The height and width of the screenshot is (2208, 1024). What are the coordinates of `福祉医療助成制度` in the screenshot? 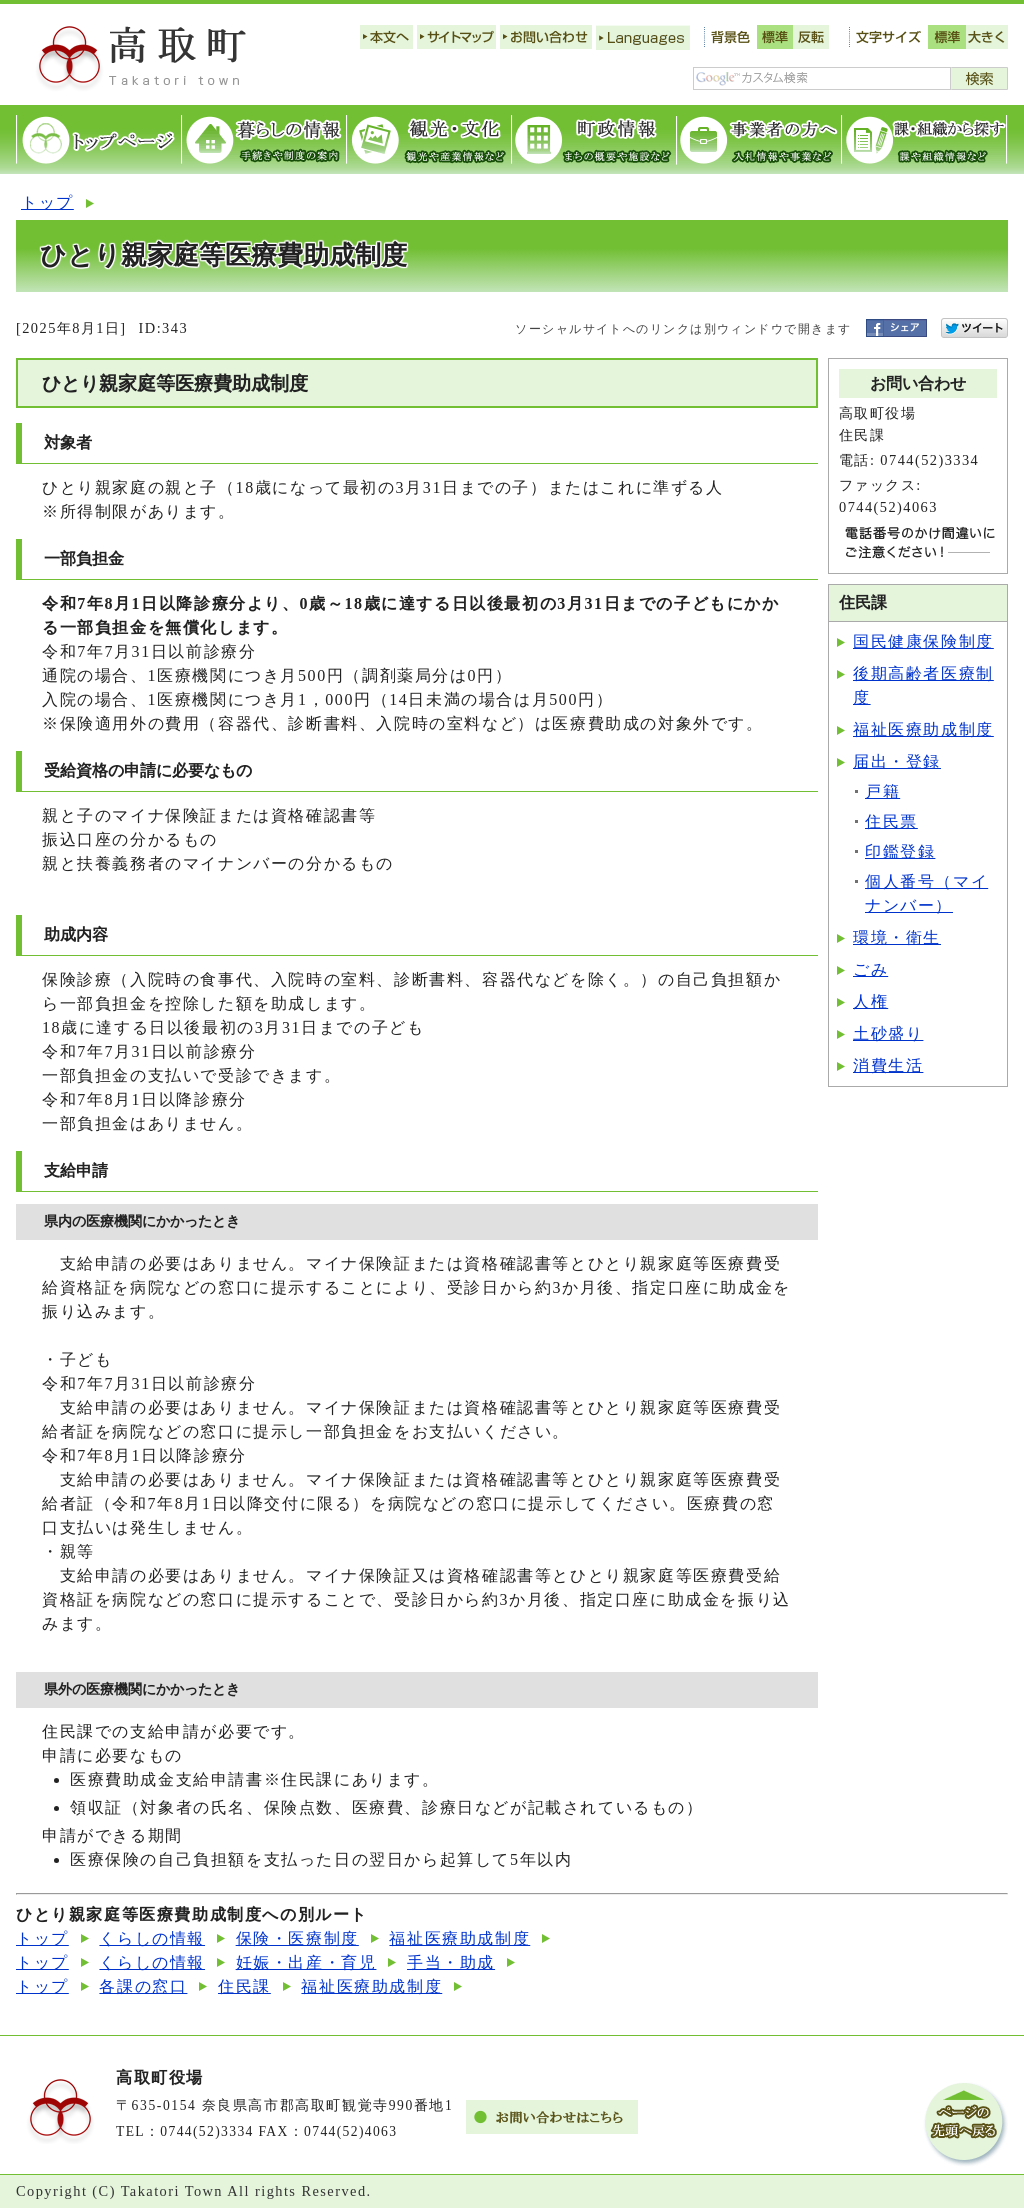 It's located at (923, 729).